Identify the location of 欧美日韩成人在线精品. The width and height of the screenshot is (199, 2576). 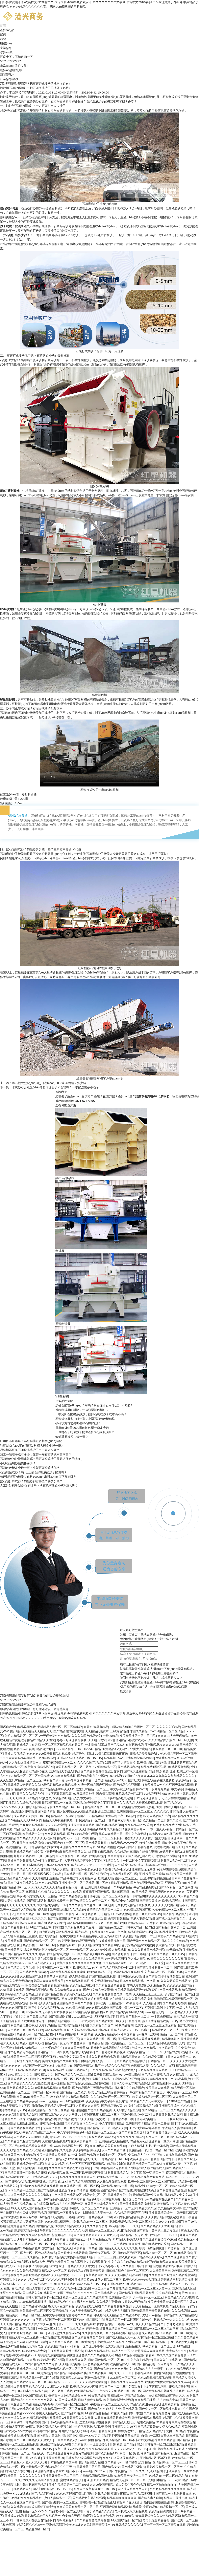
(69, 2449).